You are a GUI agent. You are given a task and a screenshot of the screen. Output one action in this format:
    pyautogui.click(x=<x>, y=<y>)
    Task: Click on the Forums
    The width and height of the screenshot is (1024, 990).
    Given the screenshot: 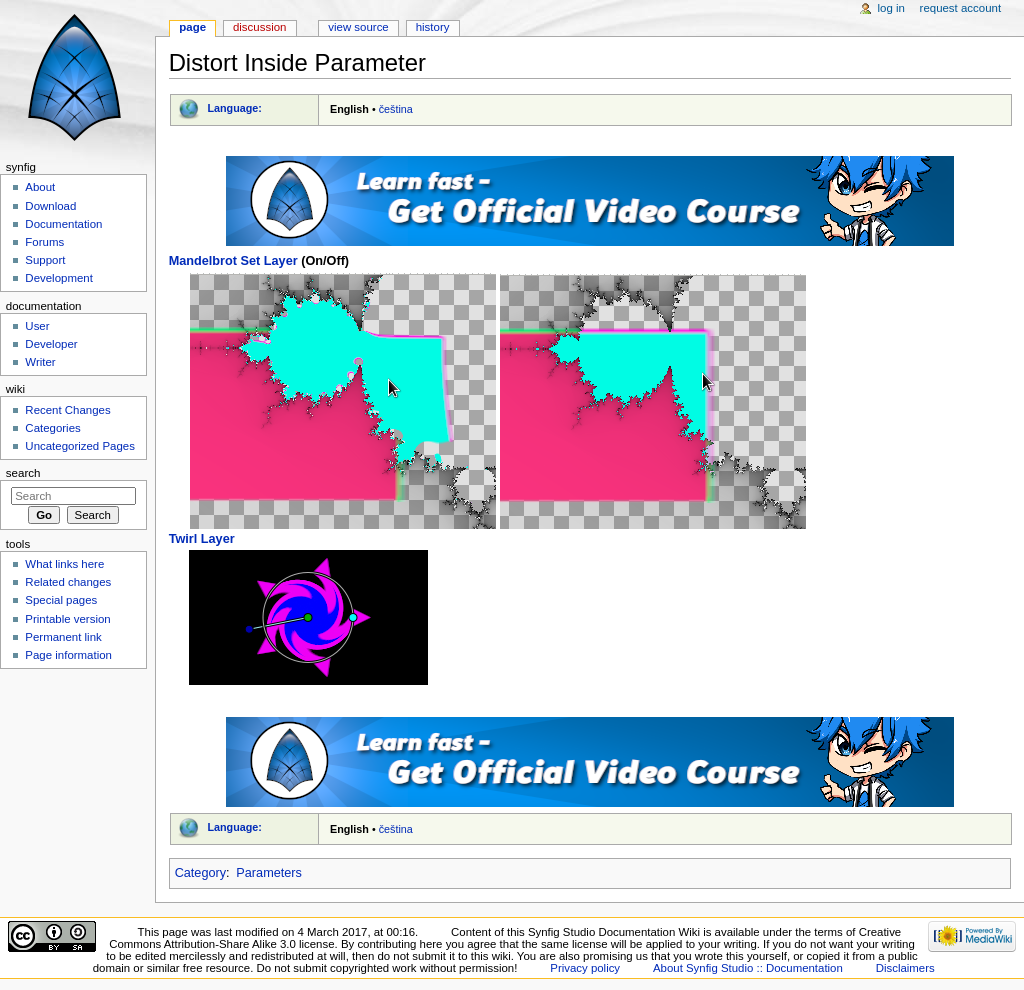 What is the action you would take?
    pyautogui.click(x=44, y=242)
    